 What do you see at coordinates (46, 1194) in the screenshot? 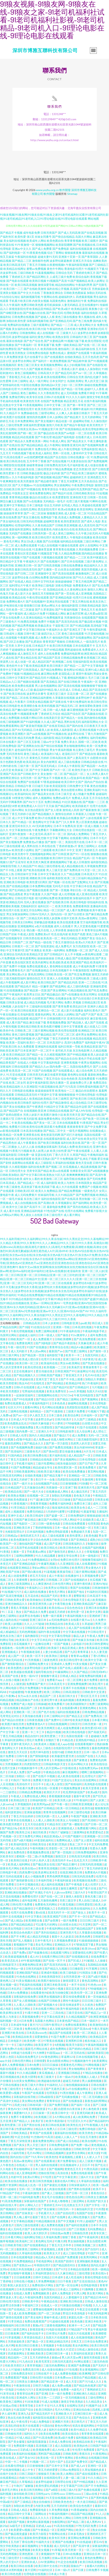
I see `丝袜福利导航` at bounding box center [46, 1194].